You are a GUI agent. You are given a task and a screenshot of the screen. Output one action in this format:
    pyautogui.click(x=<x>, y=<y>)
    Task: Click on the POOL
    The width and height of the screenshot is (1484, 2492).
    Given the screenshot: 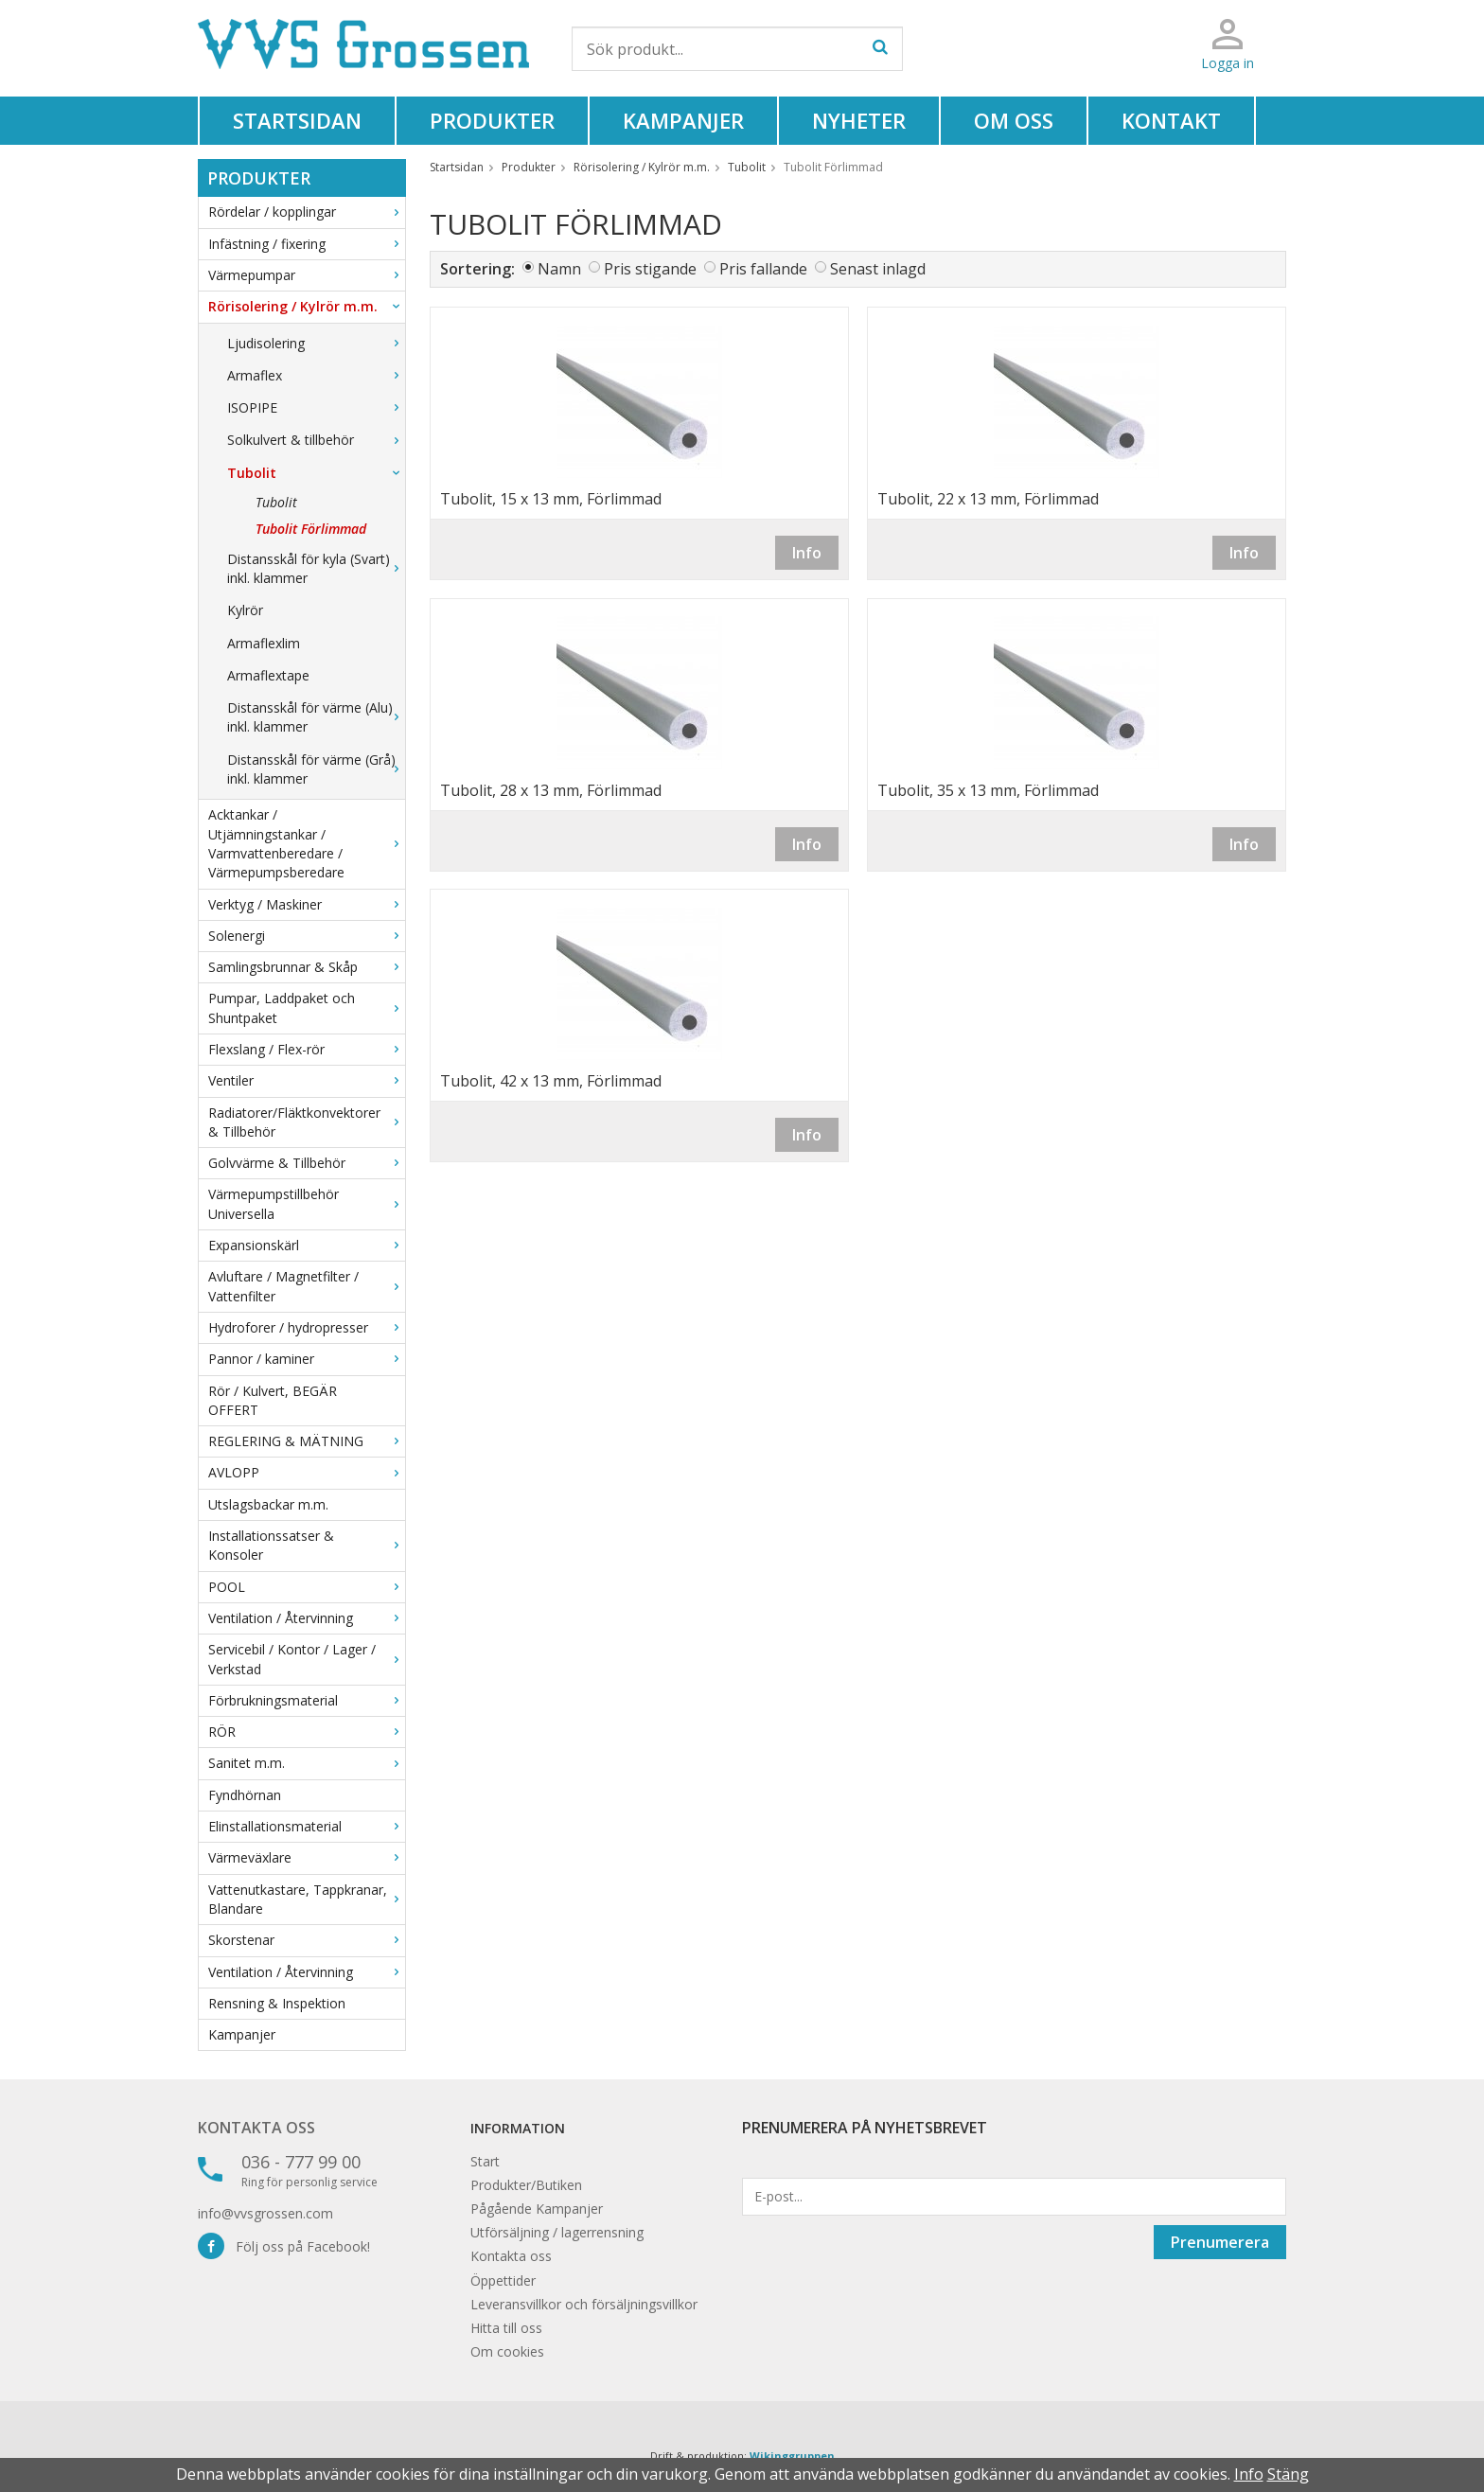 What is the action you would take?
    pyautogui.click(x=306, y=1587)
    